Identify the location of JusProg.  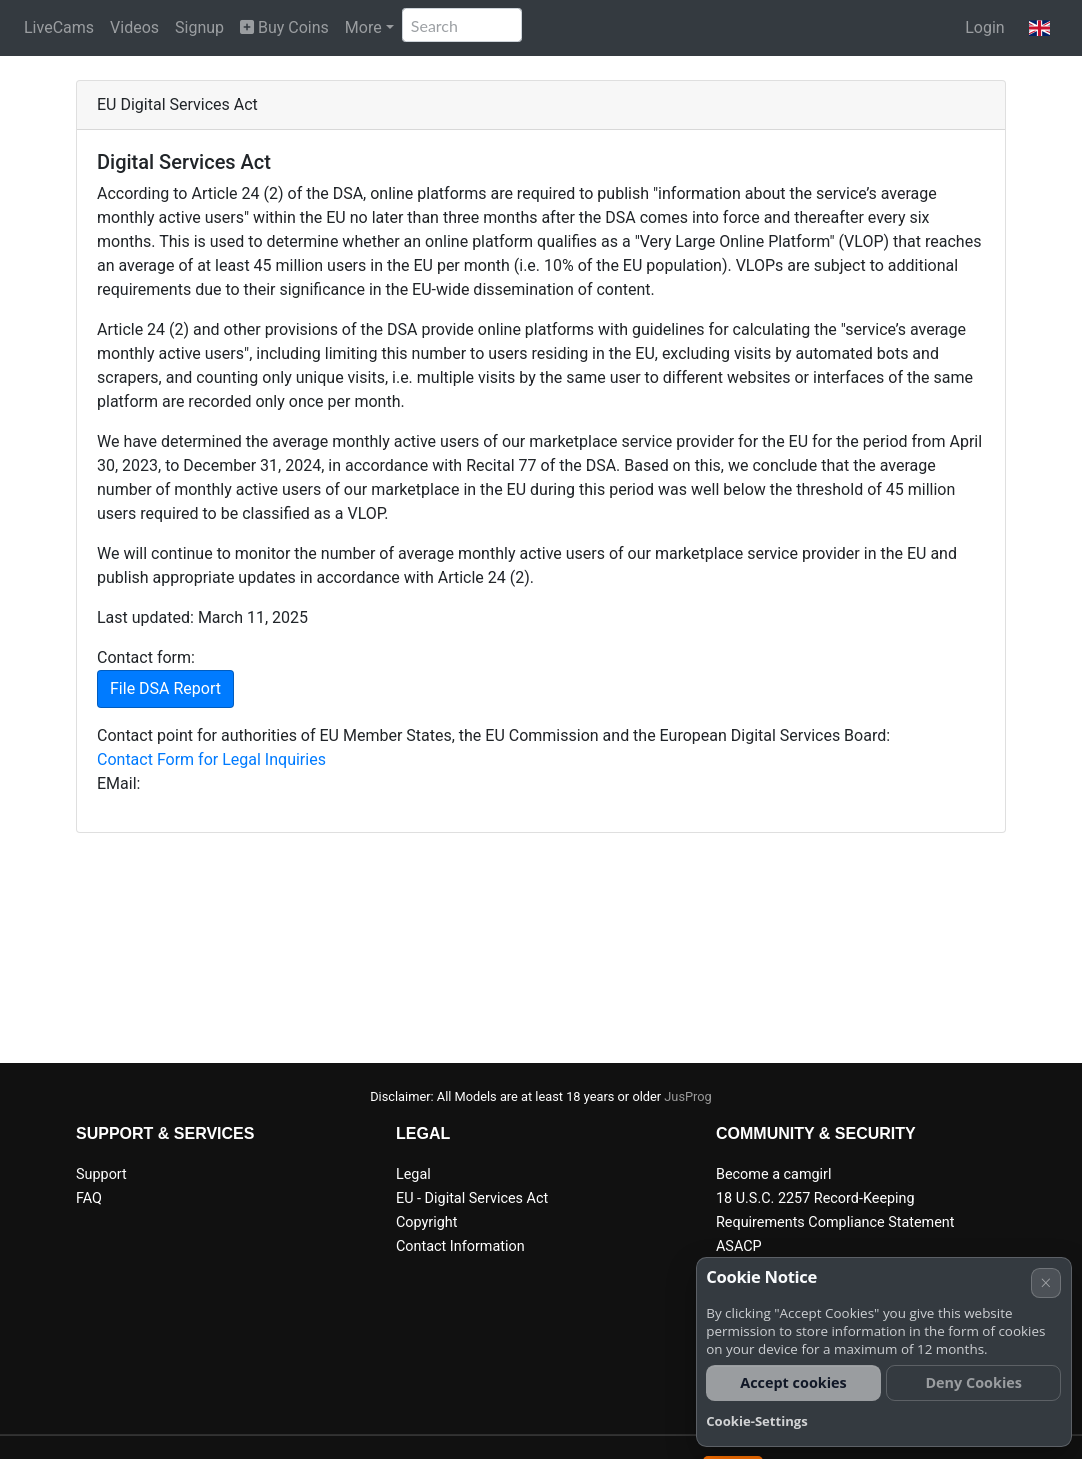
(688, 1096).